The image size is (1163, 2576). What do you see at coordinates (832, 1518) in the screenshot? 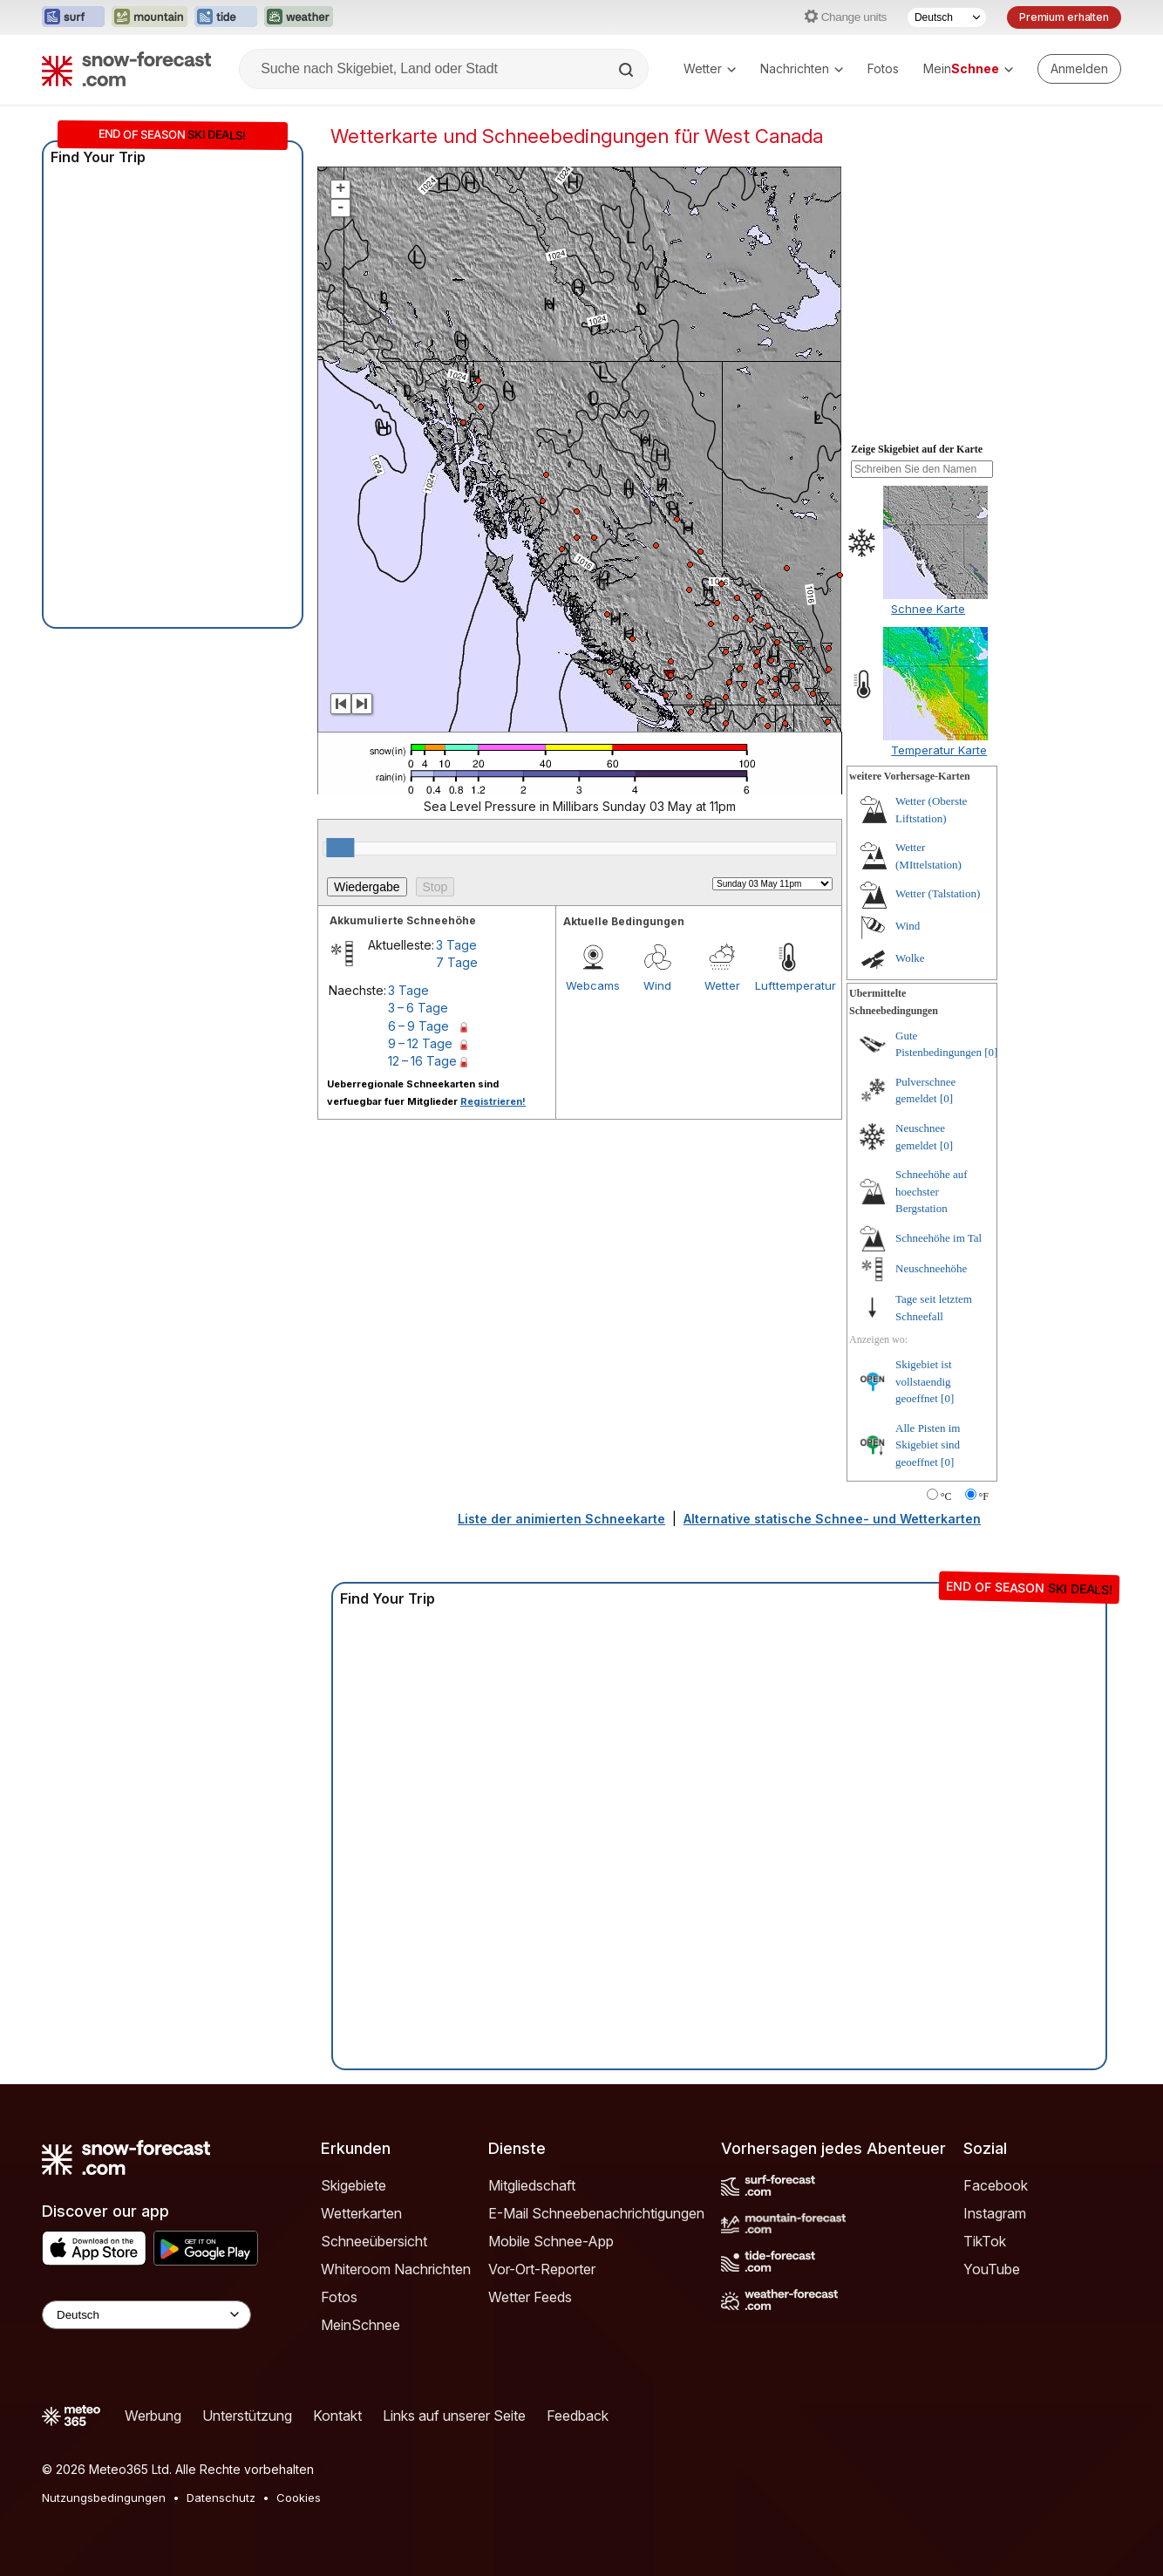
I see `Alternative statische Schnee- und Wetterkarten` at bounding box center [832, 1518].